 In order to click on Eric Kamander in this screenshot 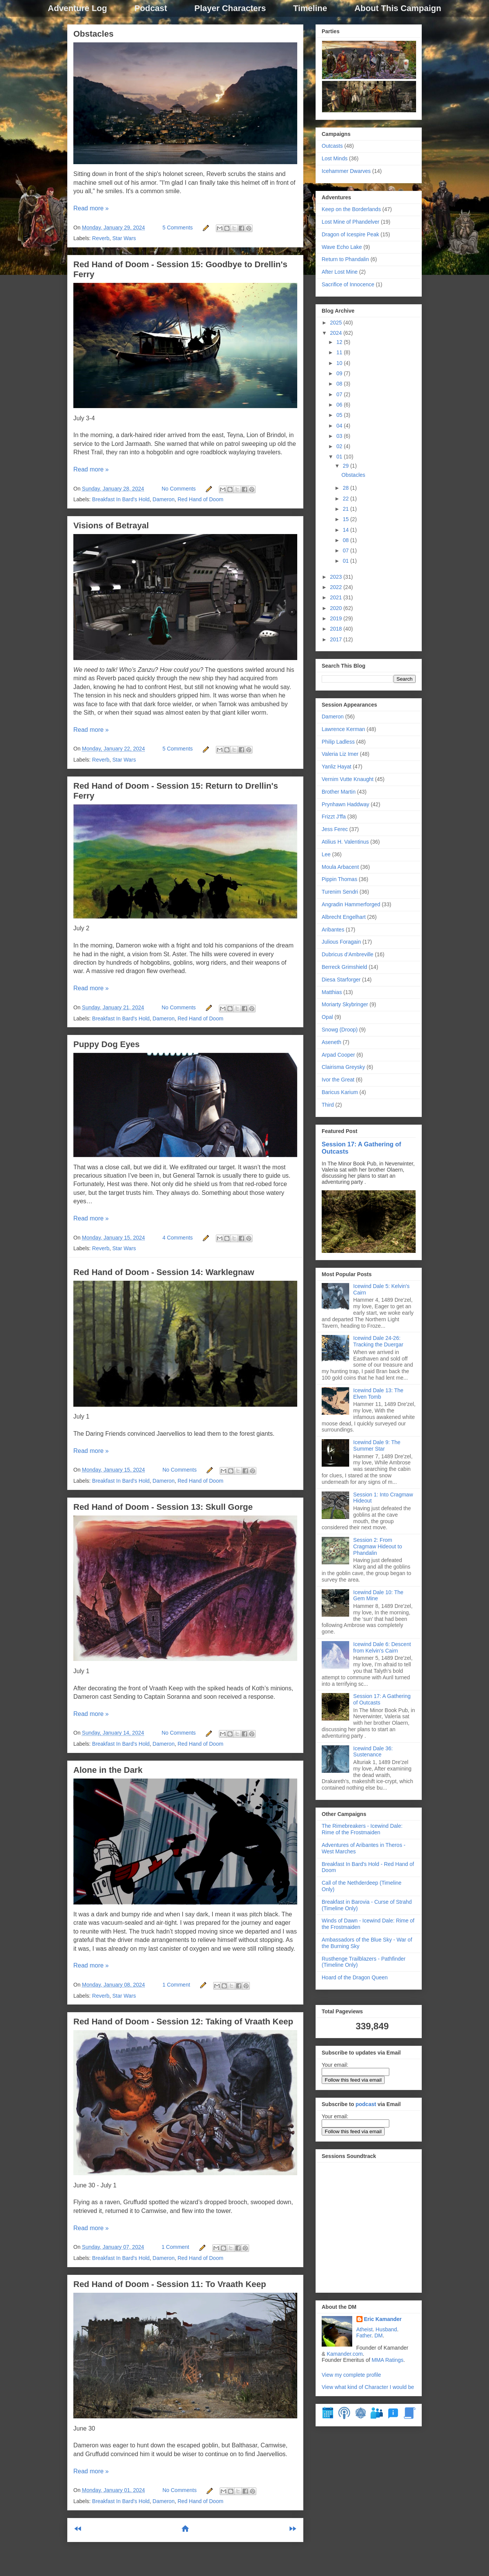, I will do `click(383, 2319)`.